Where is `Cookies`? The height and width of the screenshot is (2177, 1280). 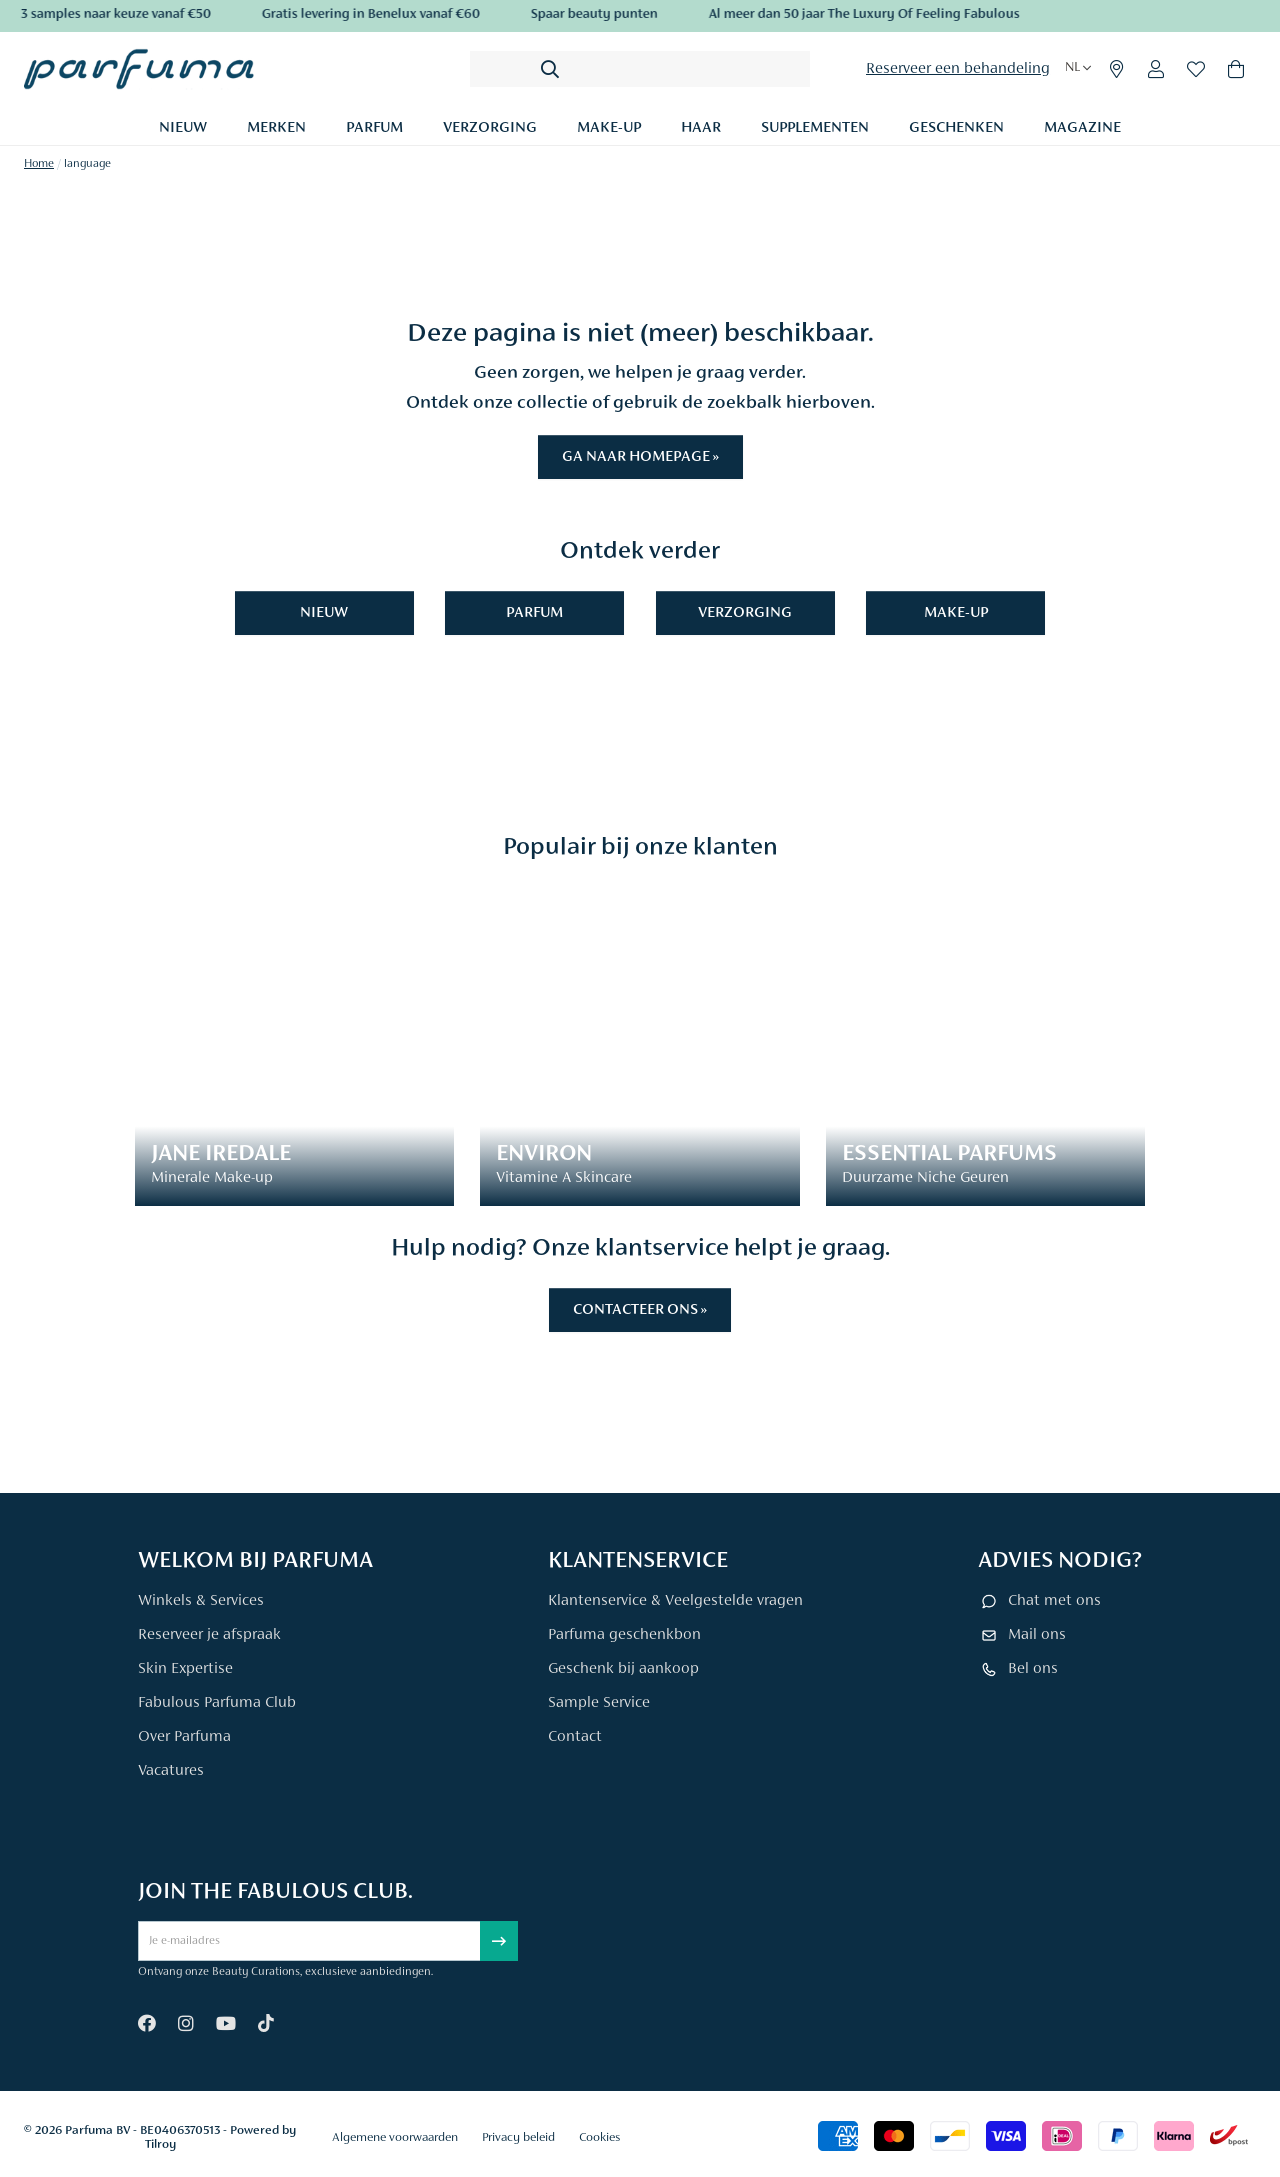
Cookies is located at coordinates (599, 2137).